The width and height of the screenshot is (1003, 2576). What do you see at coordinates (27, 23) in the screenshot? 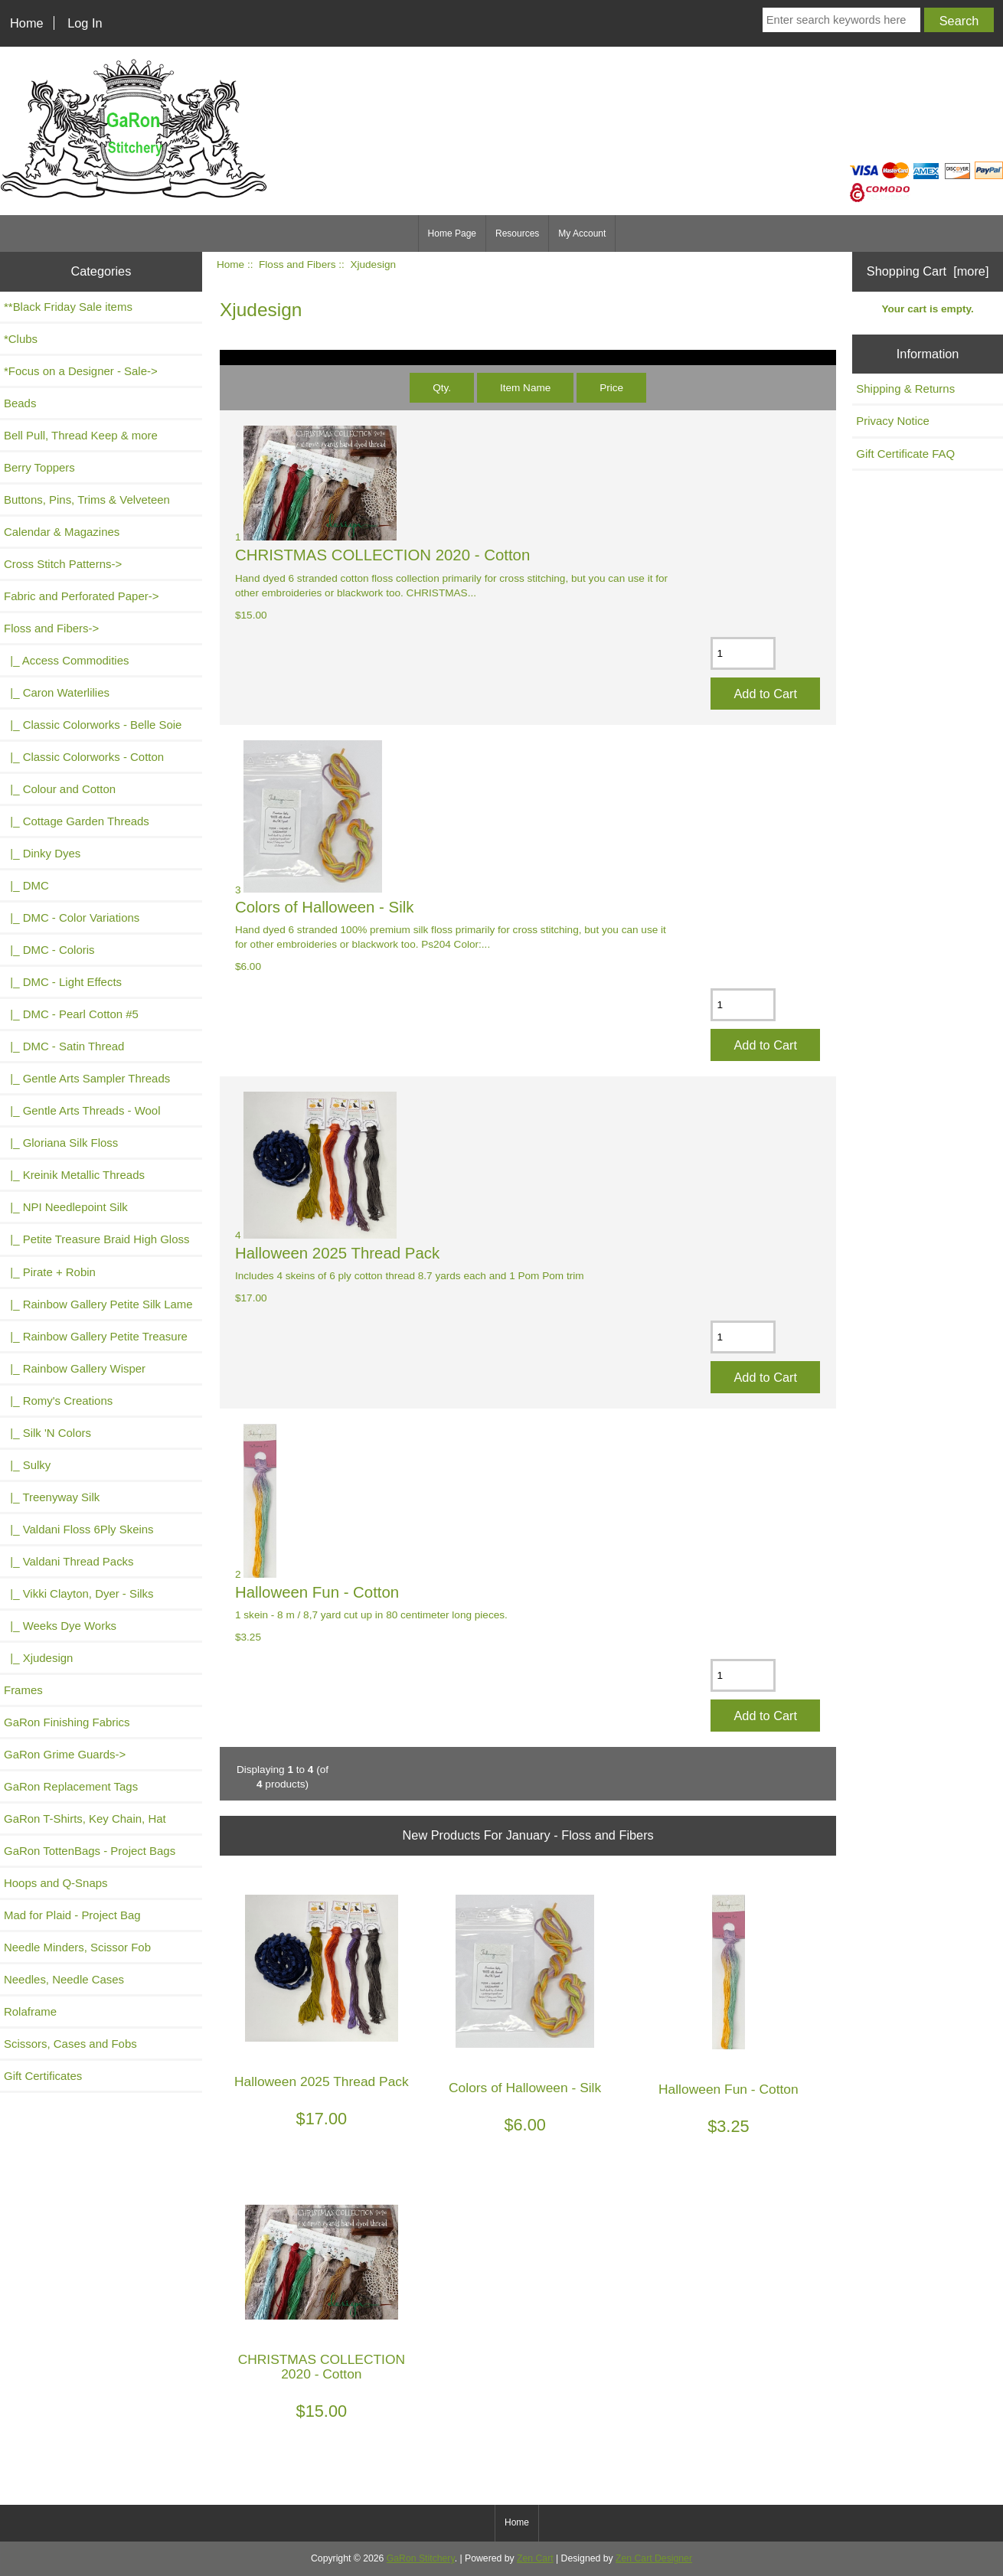
I see `Home` at bounding box center [27, 23].